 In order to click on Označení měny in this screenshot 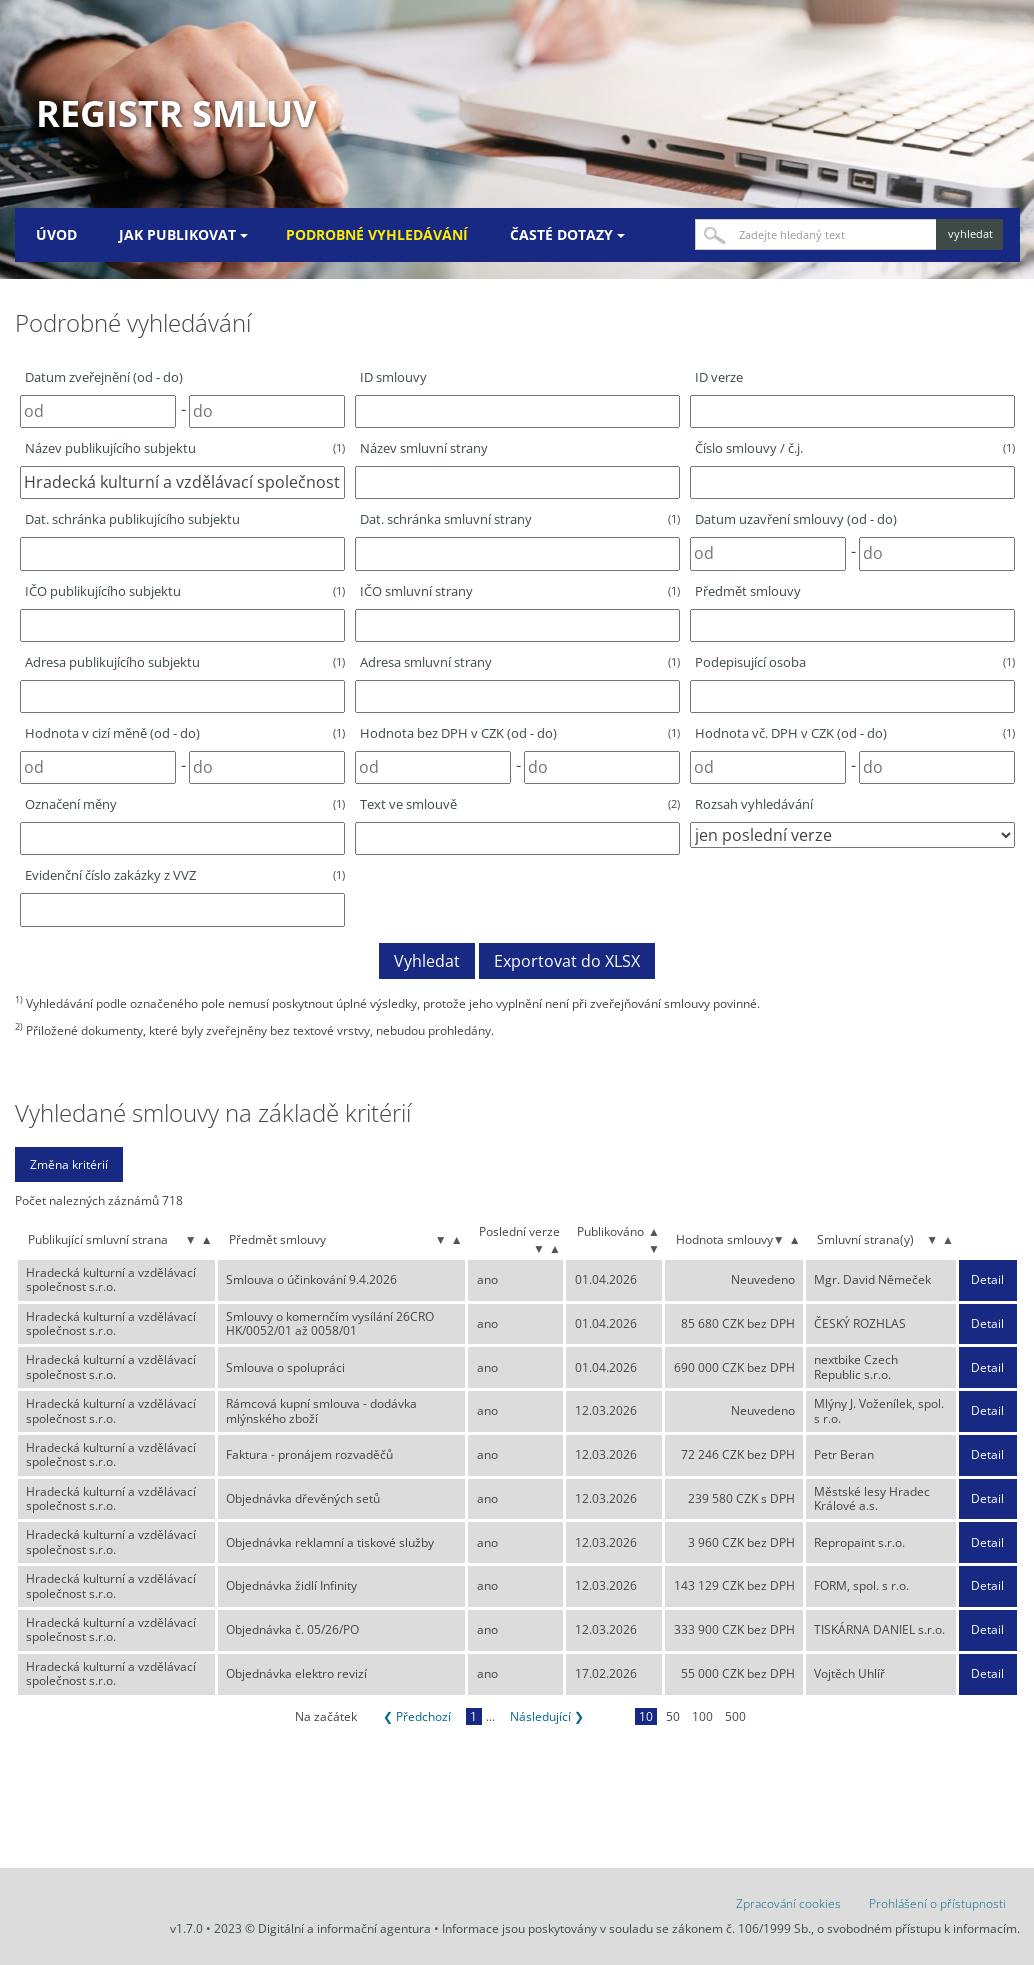, I will do `click(185, 804)`.